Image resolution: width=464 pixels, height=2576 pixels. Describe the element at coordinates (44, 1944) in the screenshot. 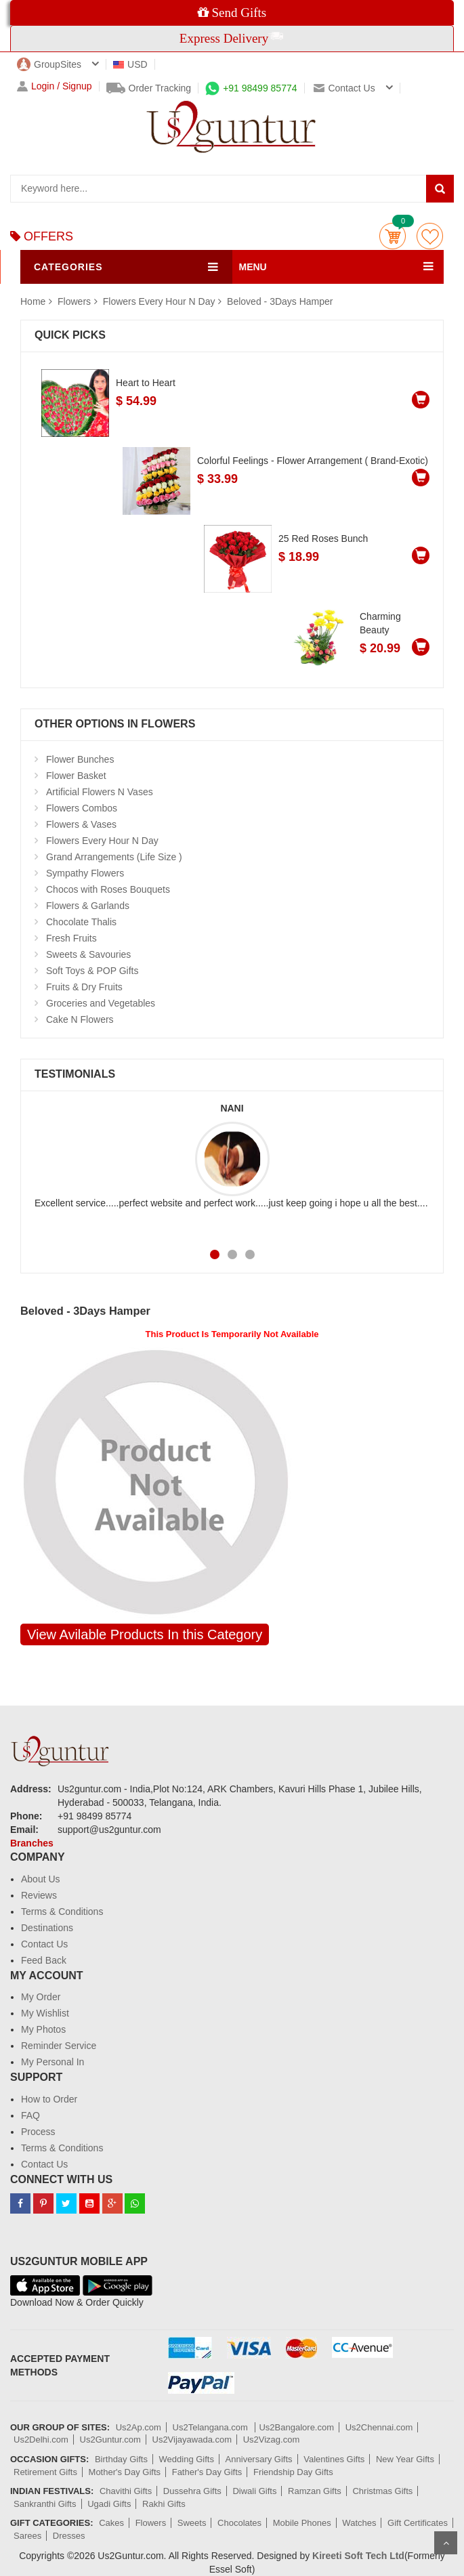

I see `Contact Us` at that location.